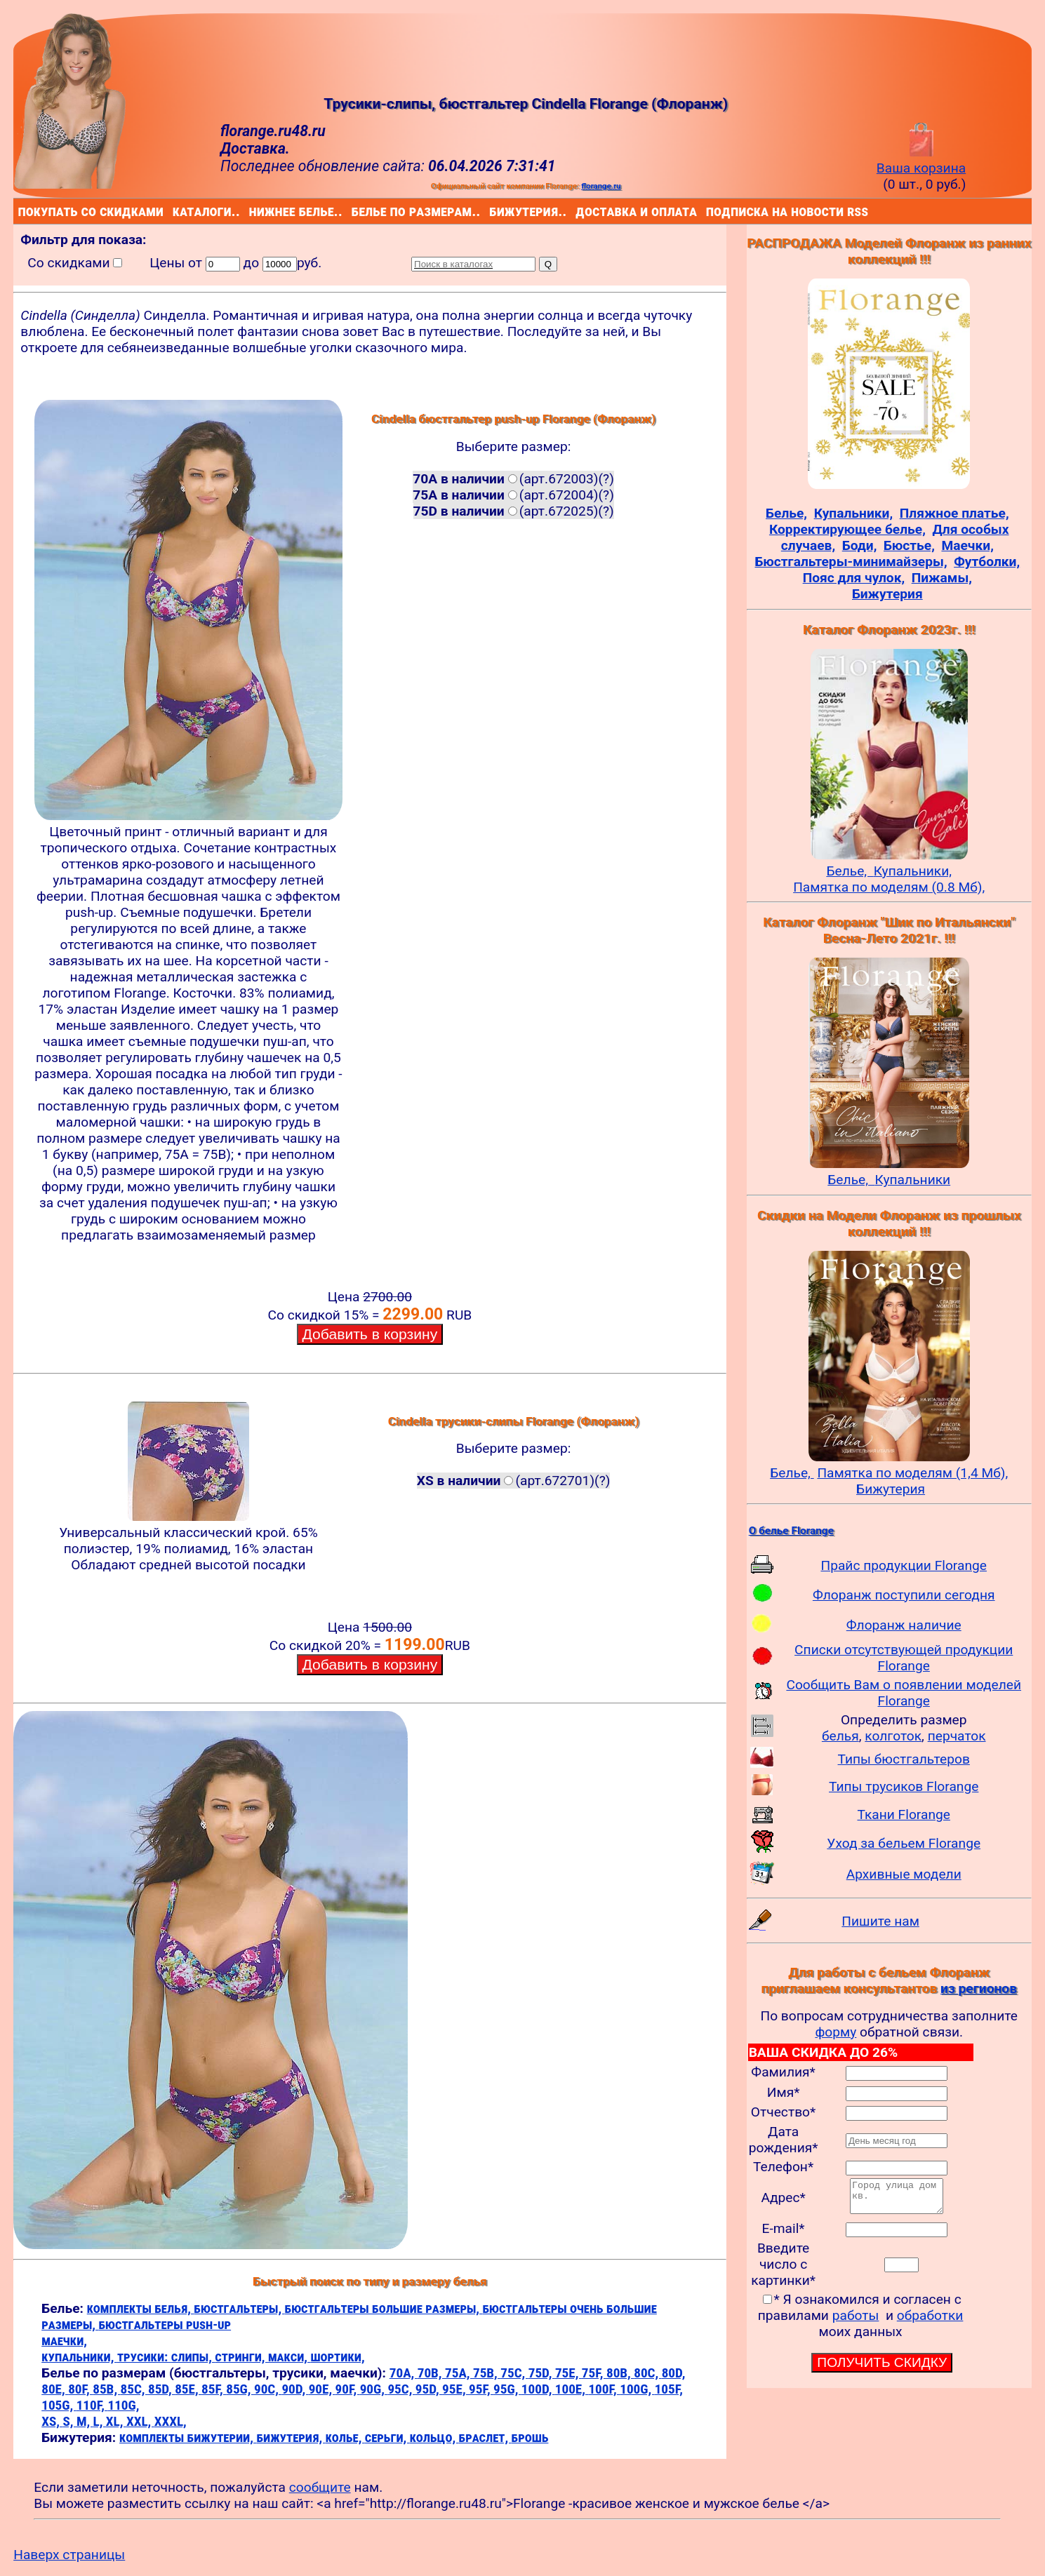  I want to click on доставка и оплата, so click(578, 211).